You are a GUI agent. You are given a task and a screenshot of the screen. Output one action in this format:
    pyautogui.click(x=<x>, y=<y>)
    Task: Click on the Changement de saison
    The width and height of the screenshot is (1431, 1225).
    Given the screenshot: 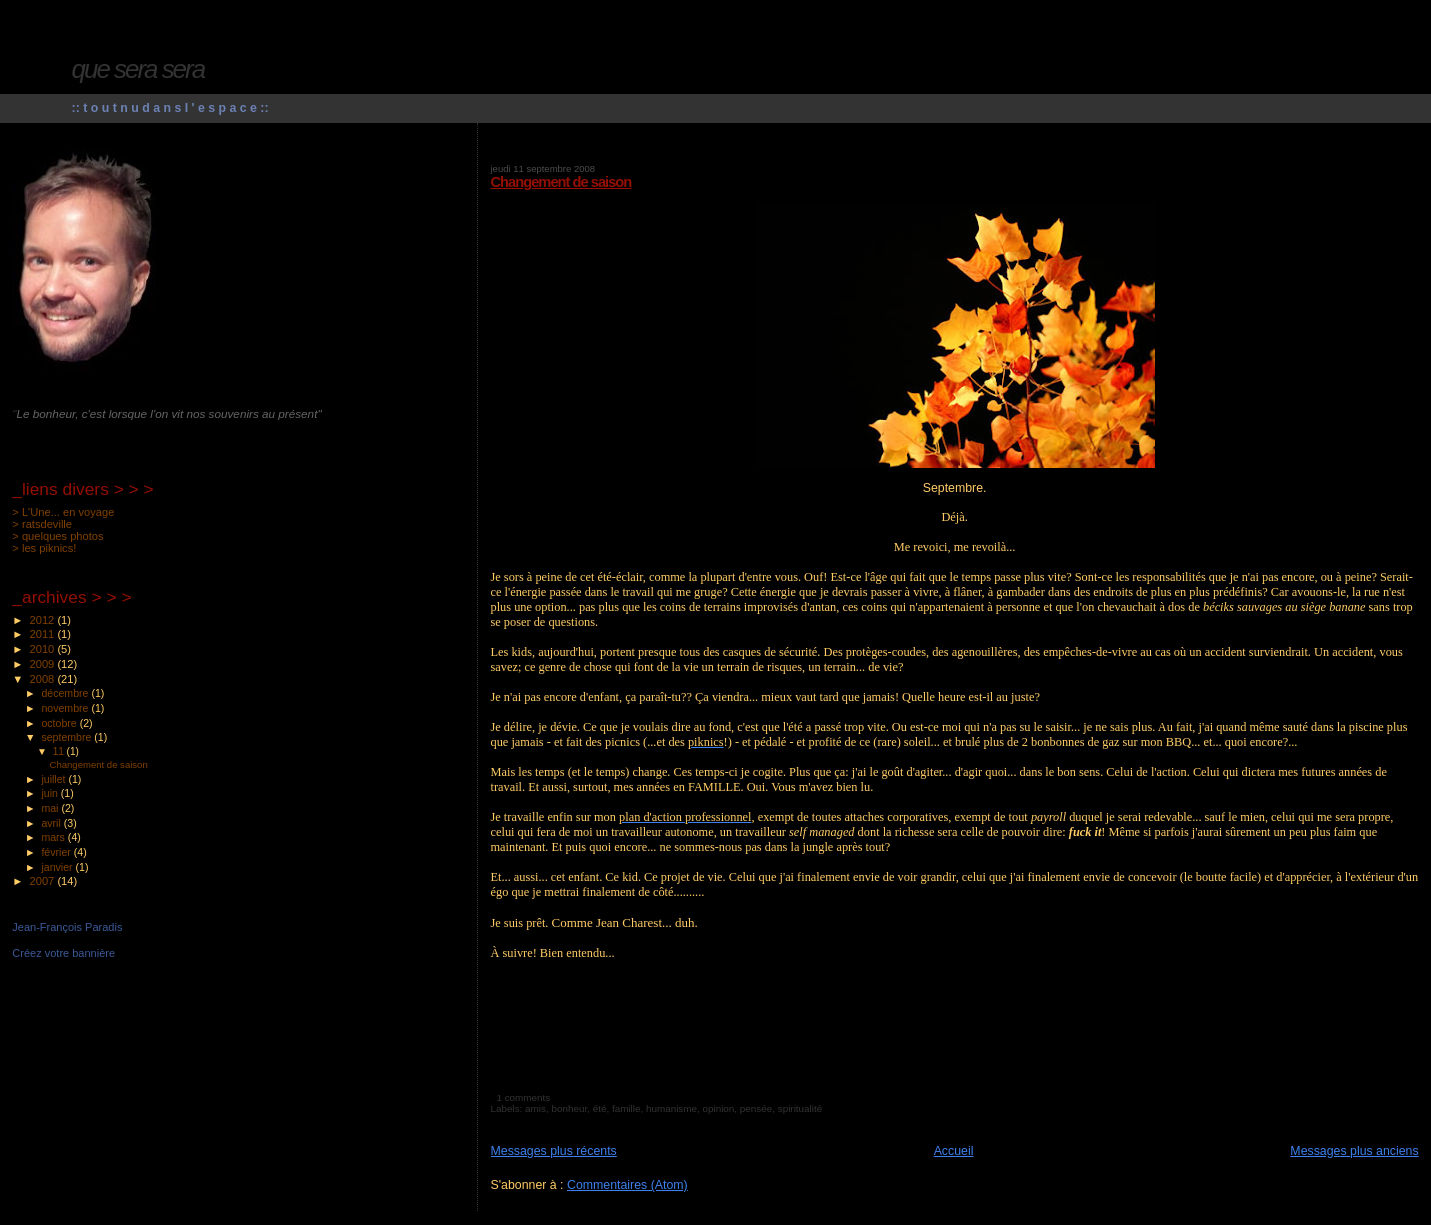 What is the action you would take?
    pyautogui.click(x=561, y=182)
    